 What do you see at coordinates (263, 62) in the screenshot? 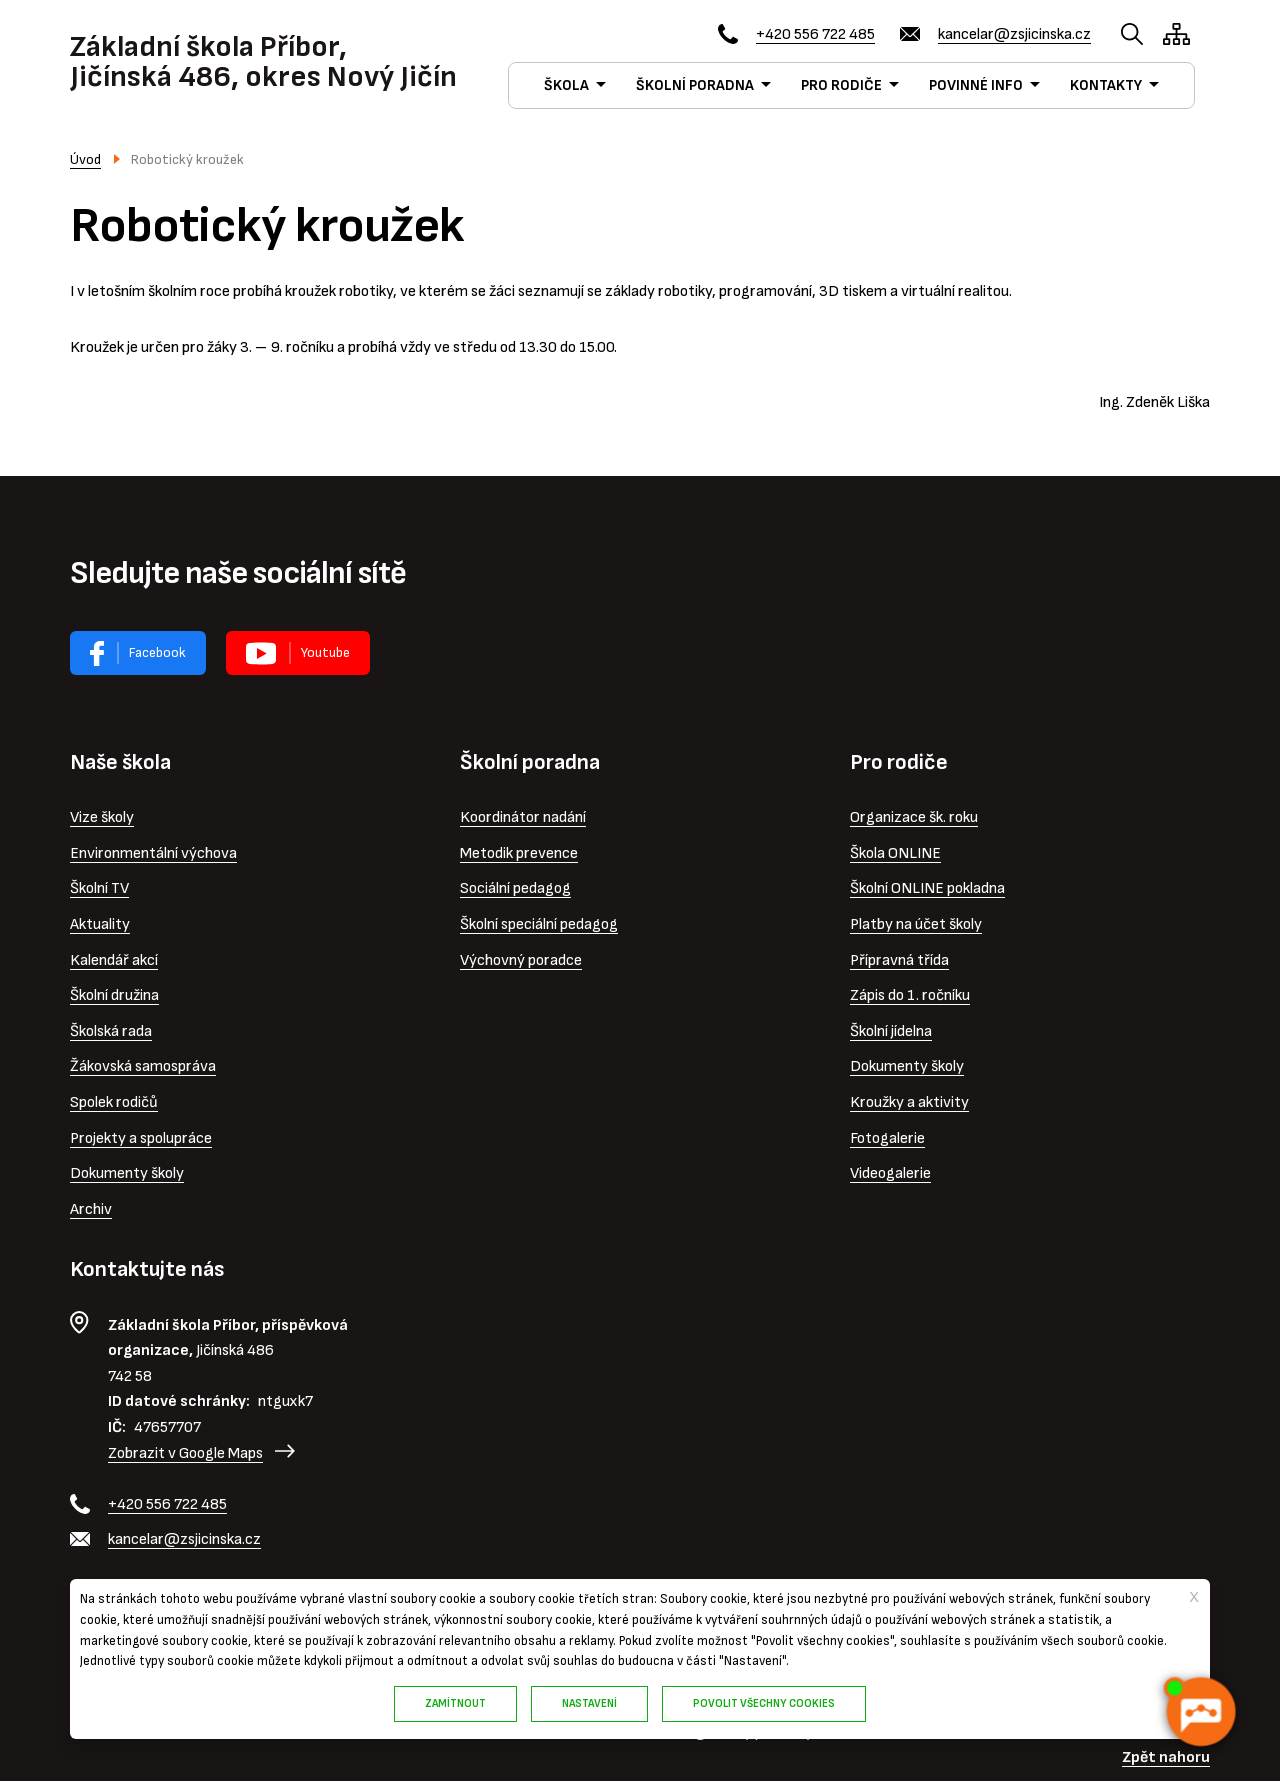
I see `Základní škola Příbor, Jičínská 486, okres Nový Jičín` at bounding box center [263, 62].